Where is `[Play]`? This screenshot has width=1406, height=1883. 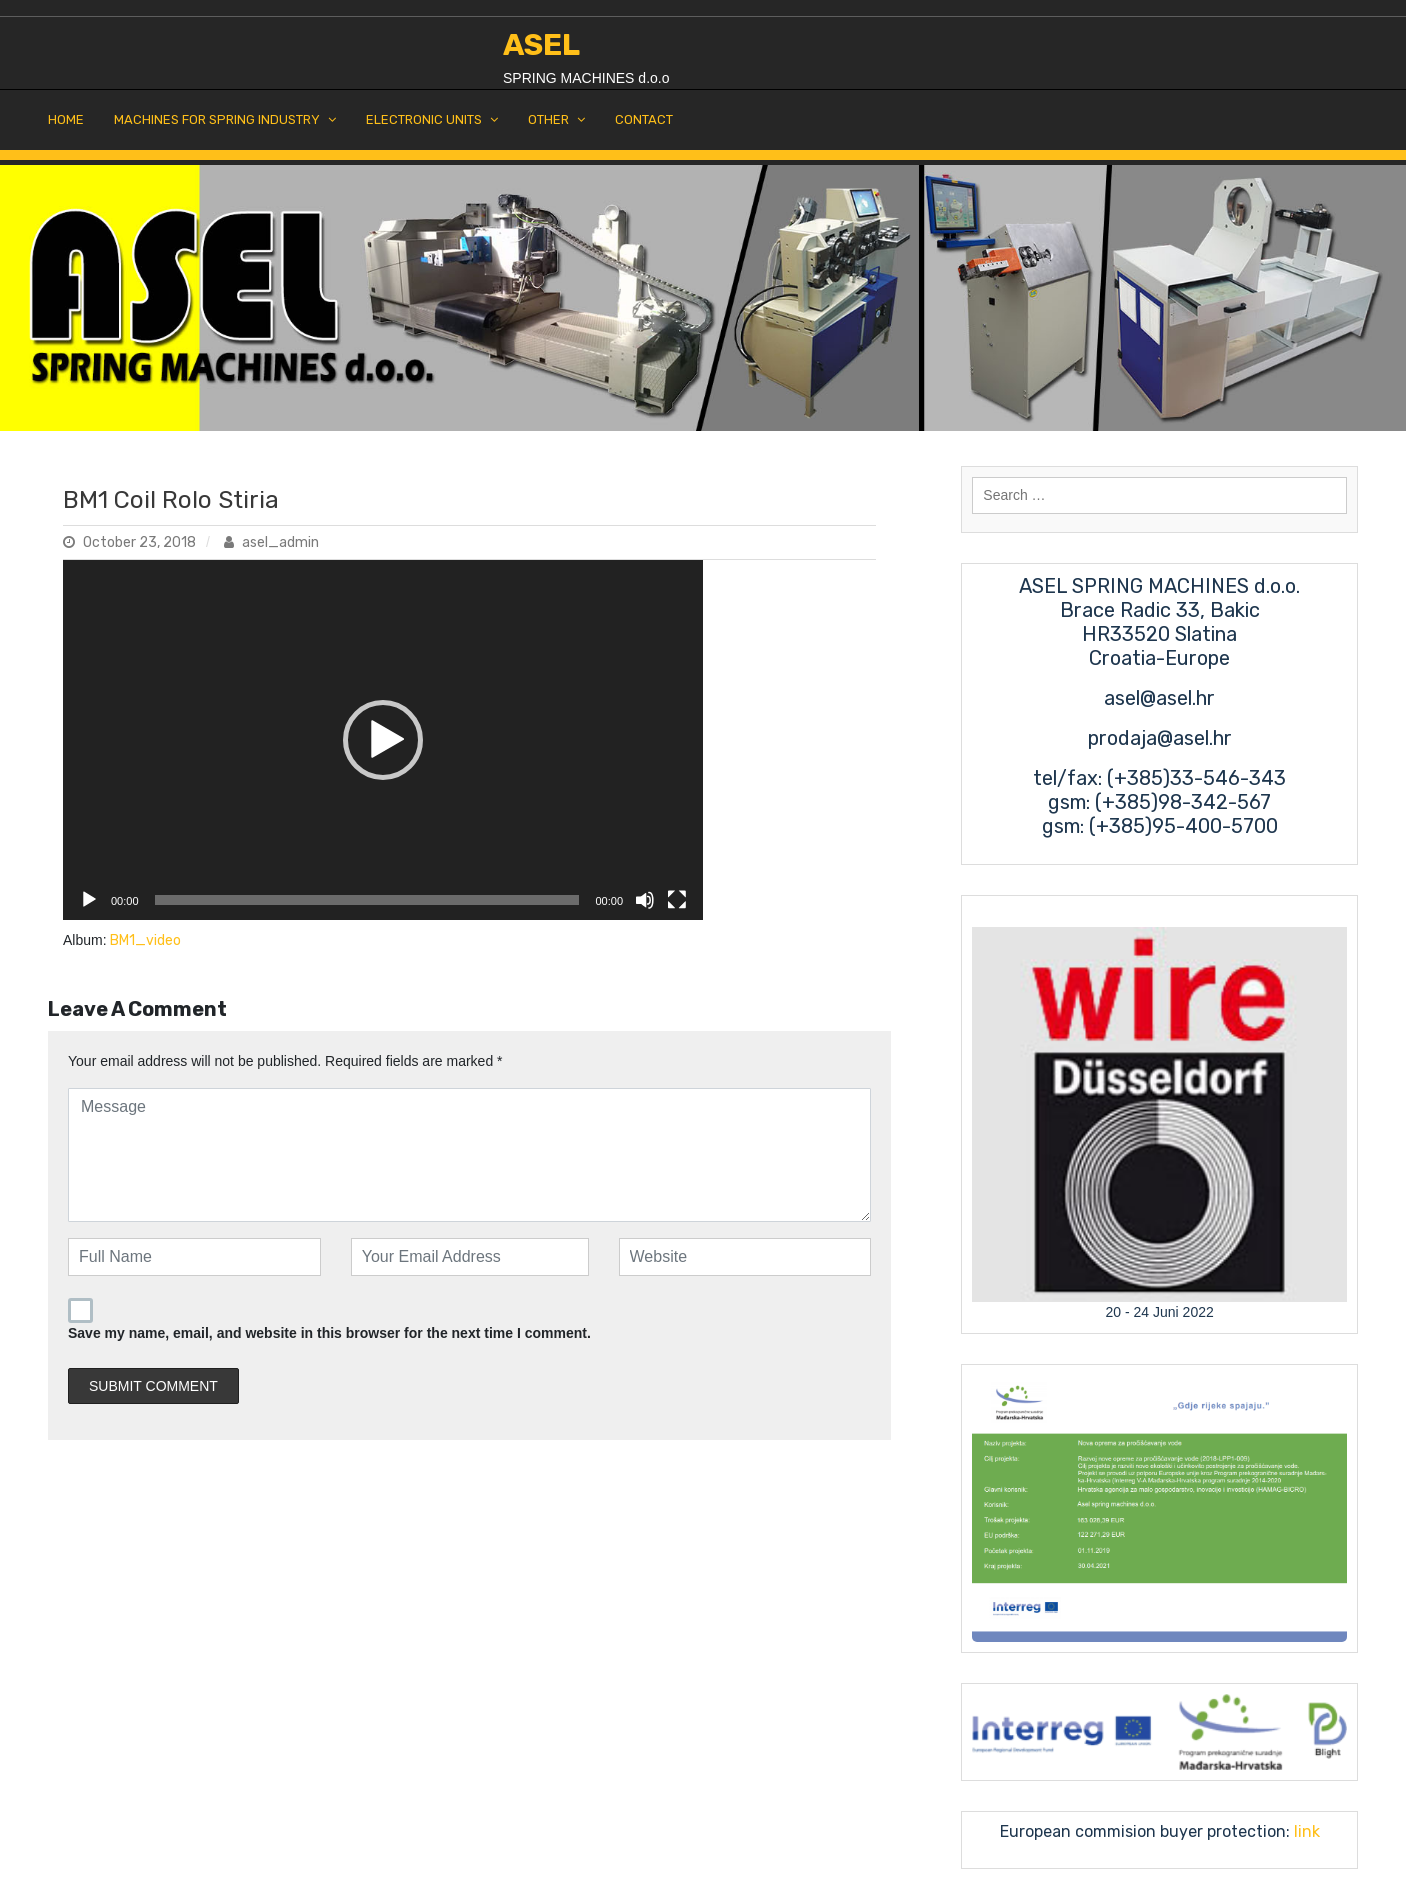
[Play] is located at coordinates (89, 900).